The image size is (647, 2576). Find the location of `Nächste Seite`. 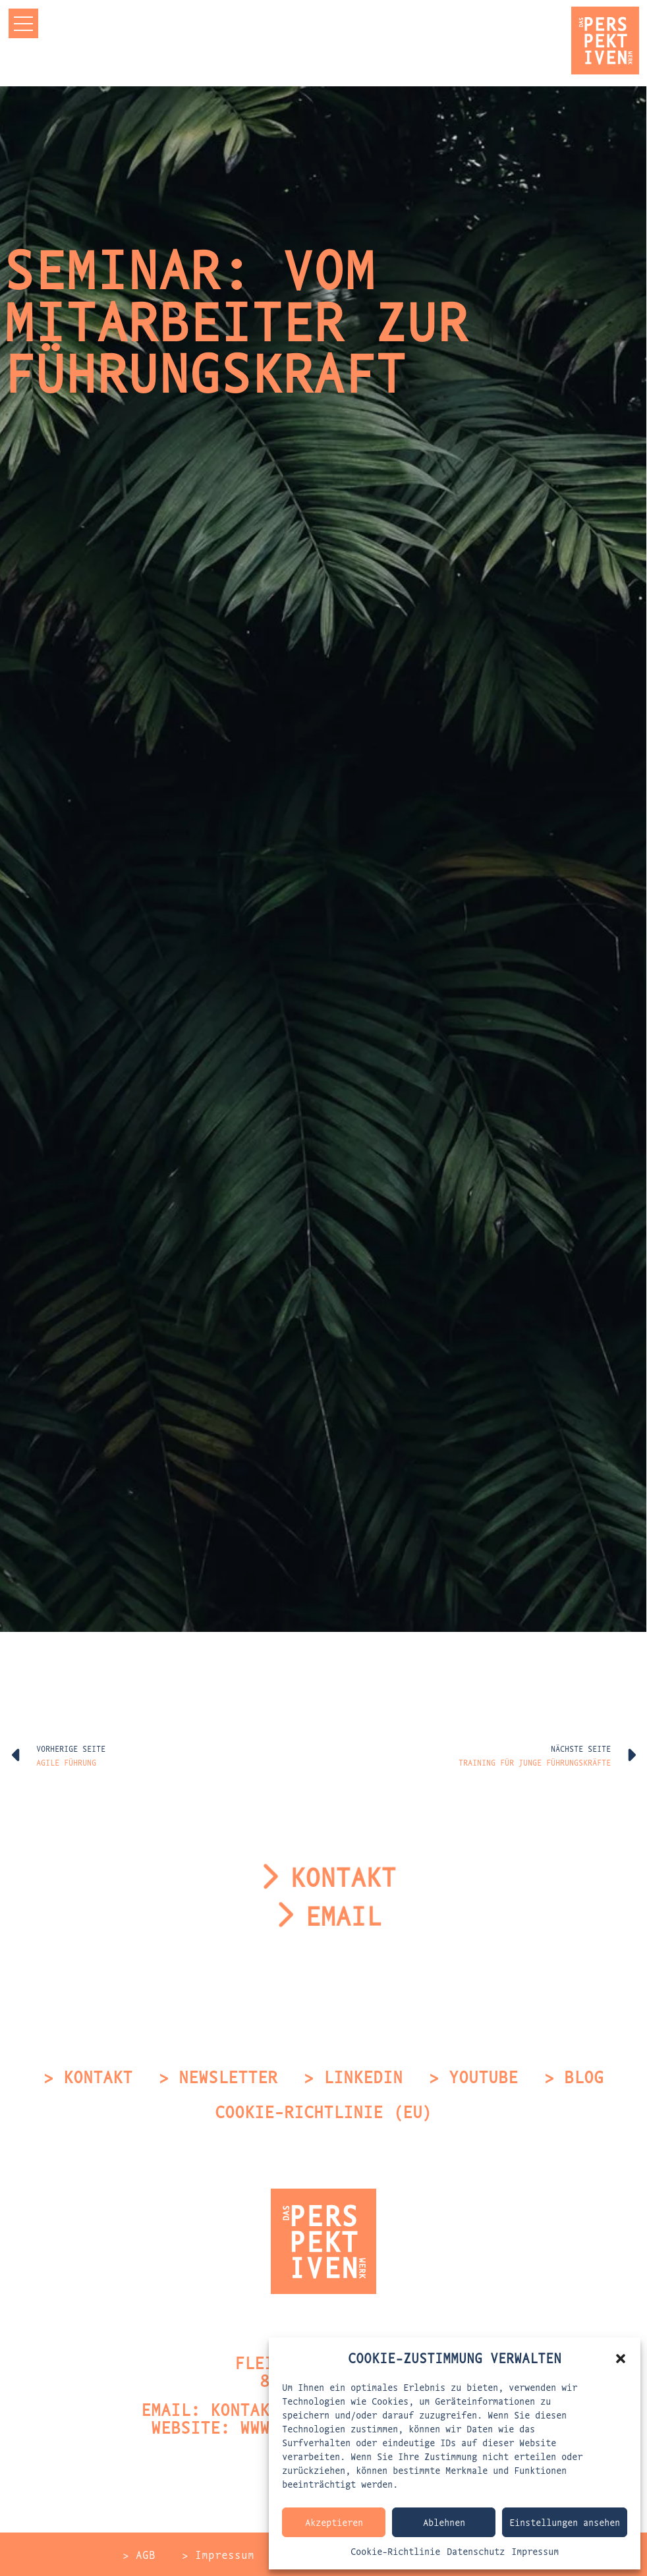

Nächste Seite is located at coordinates (581, 1748).